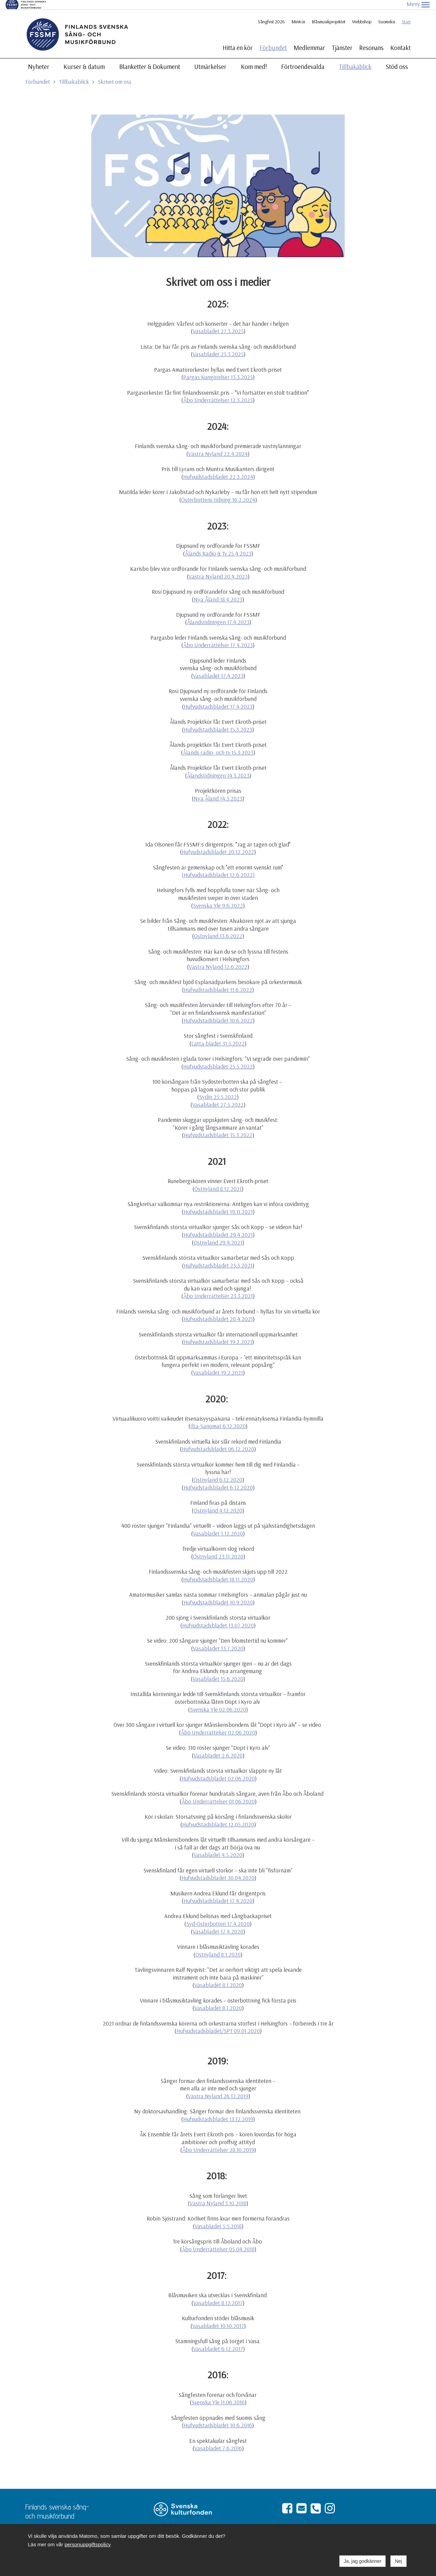 This screenshot has height=2576, width=436. I want to click on Förtroendevalda, so click(302, 57).